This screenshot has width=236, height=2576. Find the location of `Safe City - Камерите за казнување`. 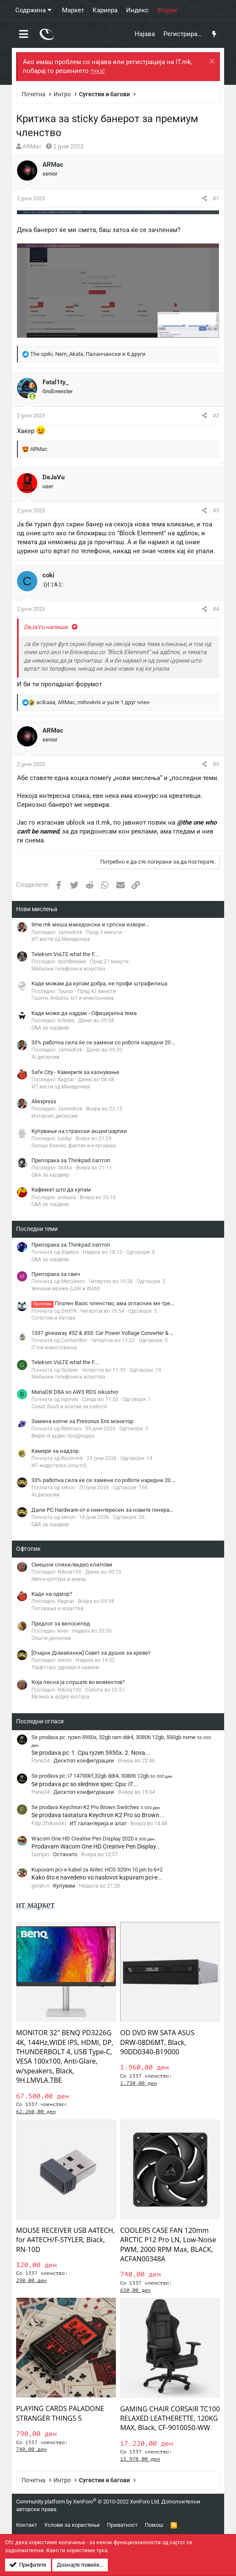

Safe City - Камерите за казнување is located at coordinates (75, 1072).